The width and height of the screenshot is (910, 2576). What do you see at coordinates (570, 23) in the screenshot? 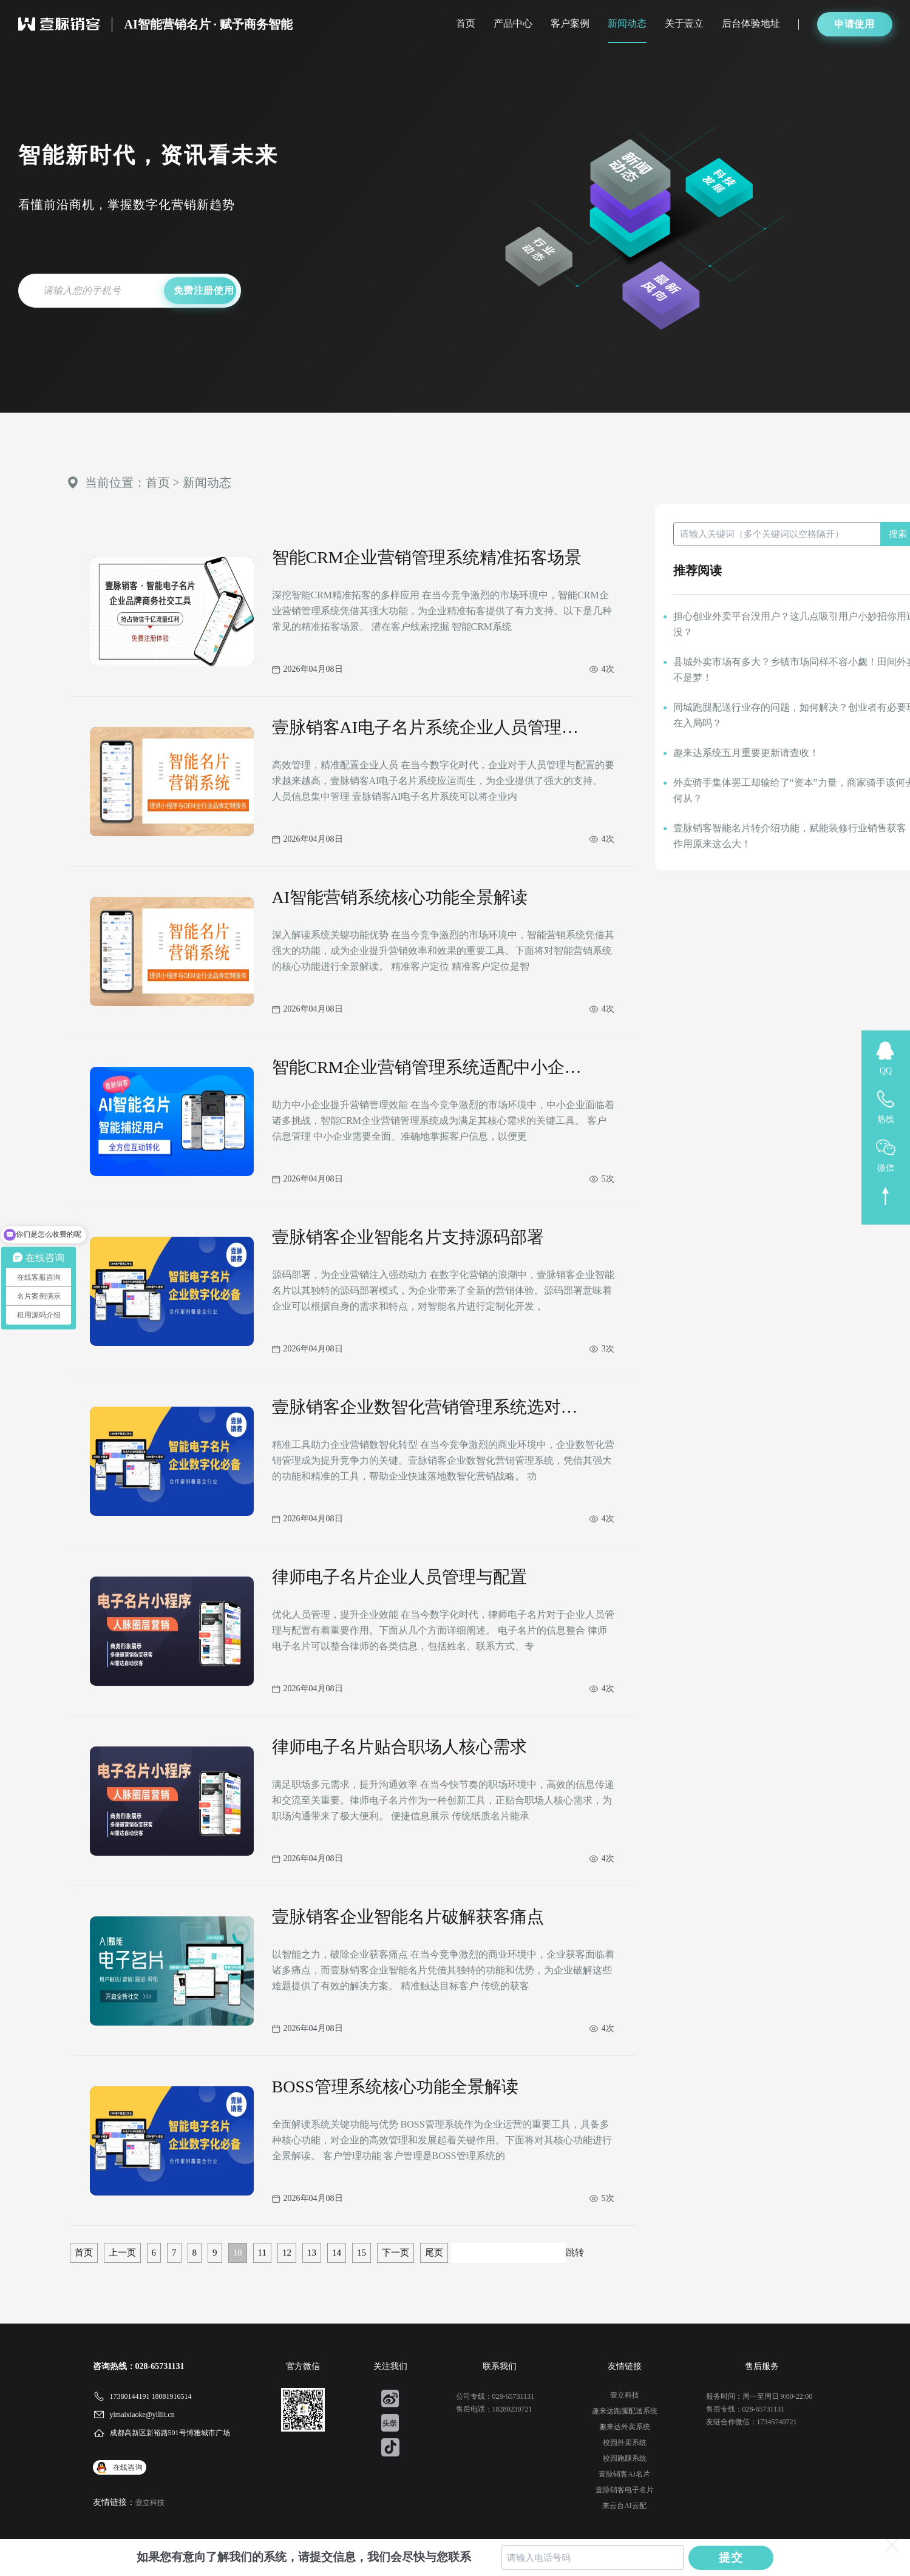
I see `客户案例` at bounding box center [570, 23].